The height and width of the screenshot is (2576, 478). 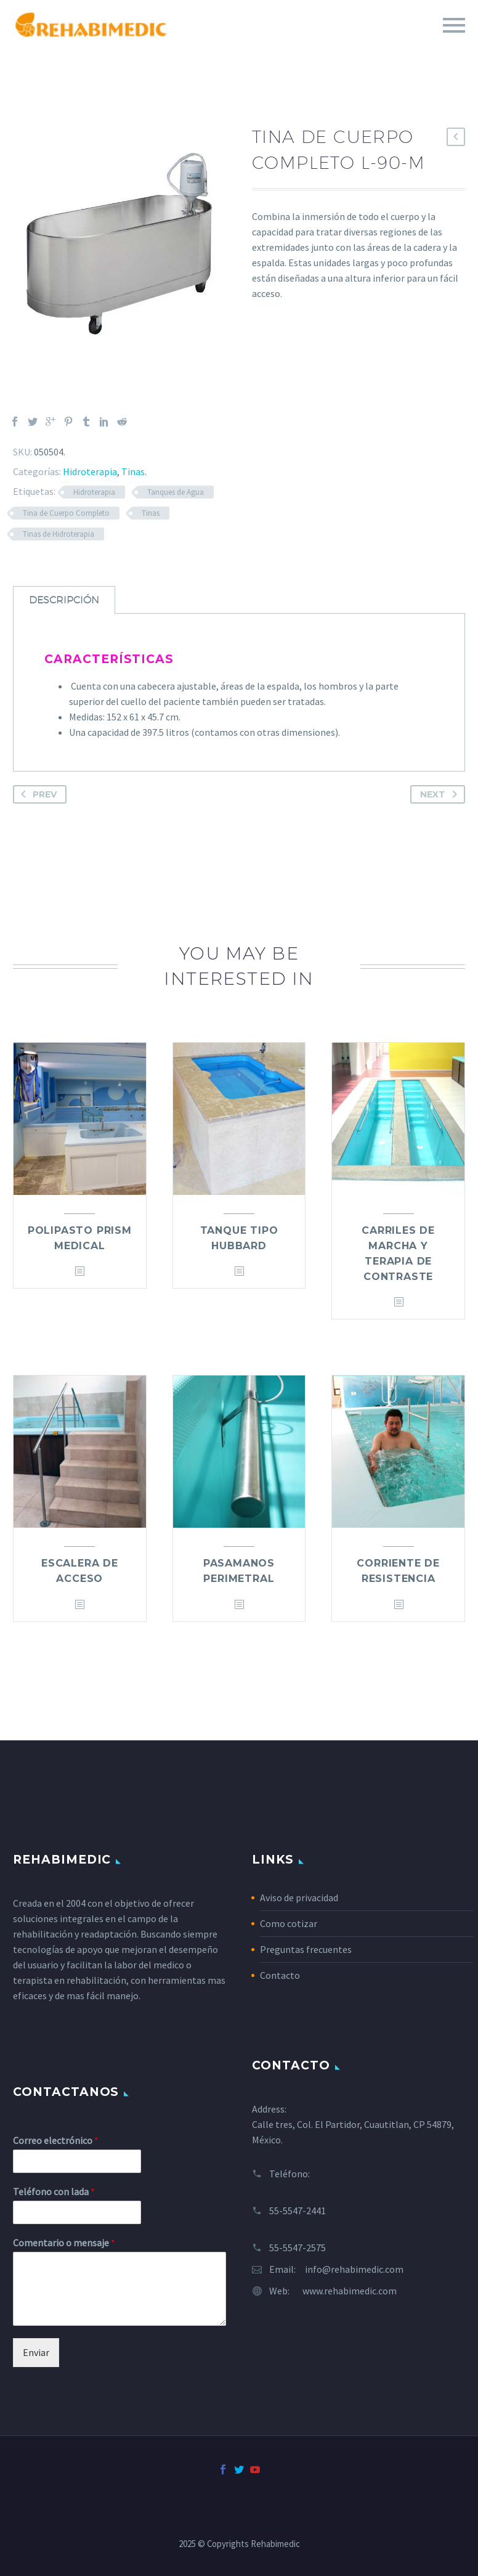 What do you see at coordinates (299, 1897) in the screenshot?
I see `Aviso de privacidad` at bounding box center [299, 1897].